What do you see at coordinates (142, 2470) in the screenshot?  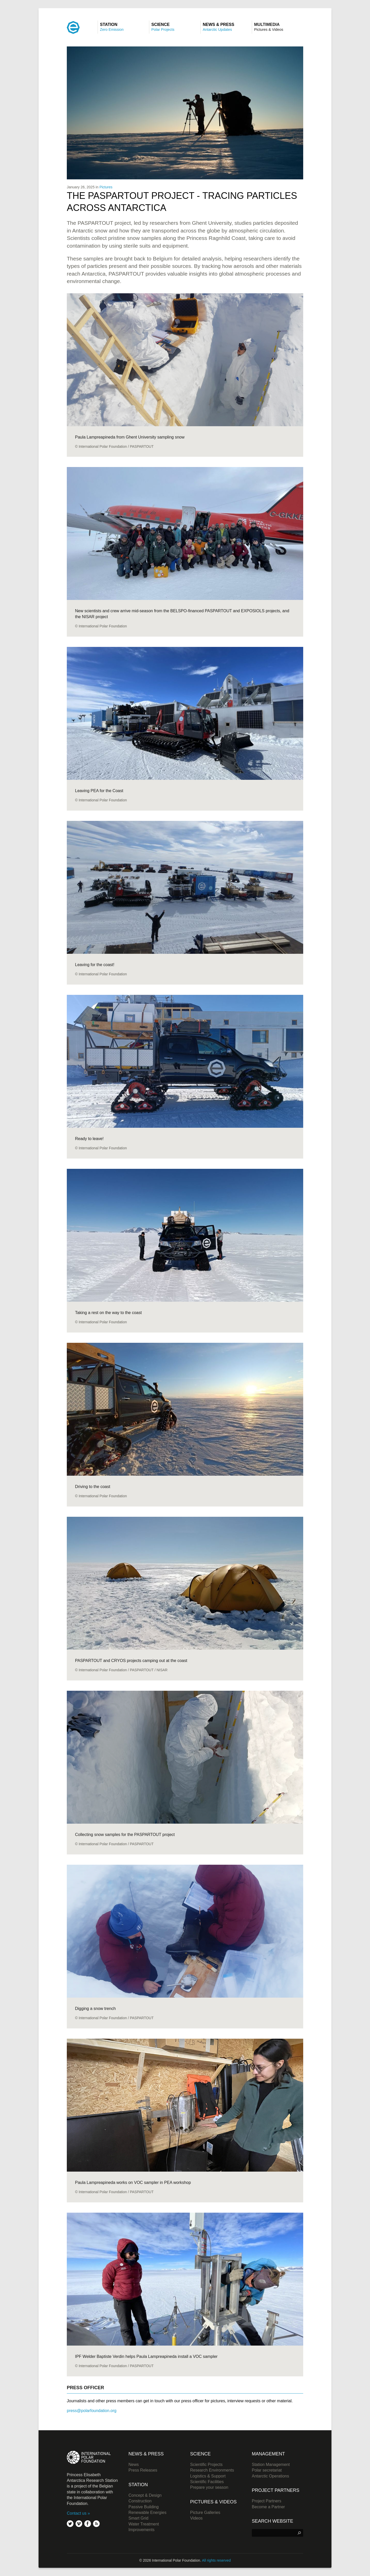 I see `Press Releases` at bounding box center [142, 2470].